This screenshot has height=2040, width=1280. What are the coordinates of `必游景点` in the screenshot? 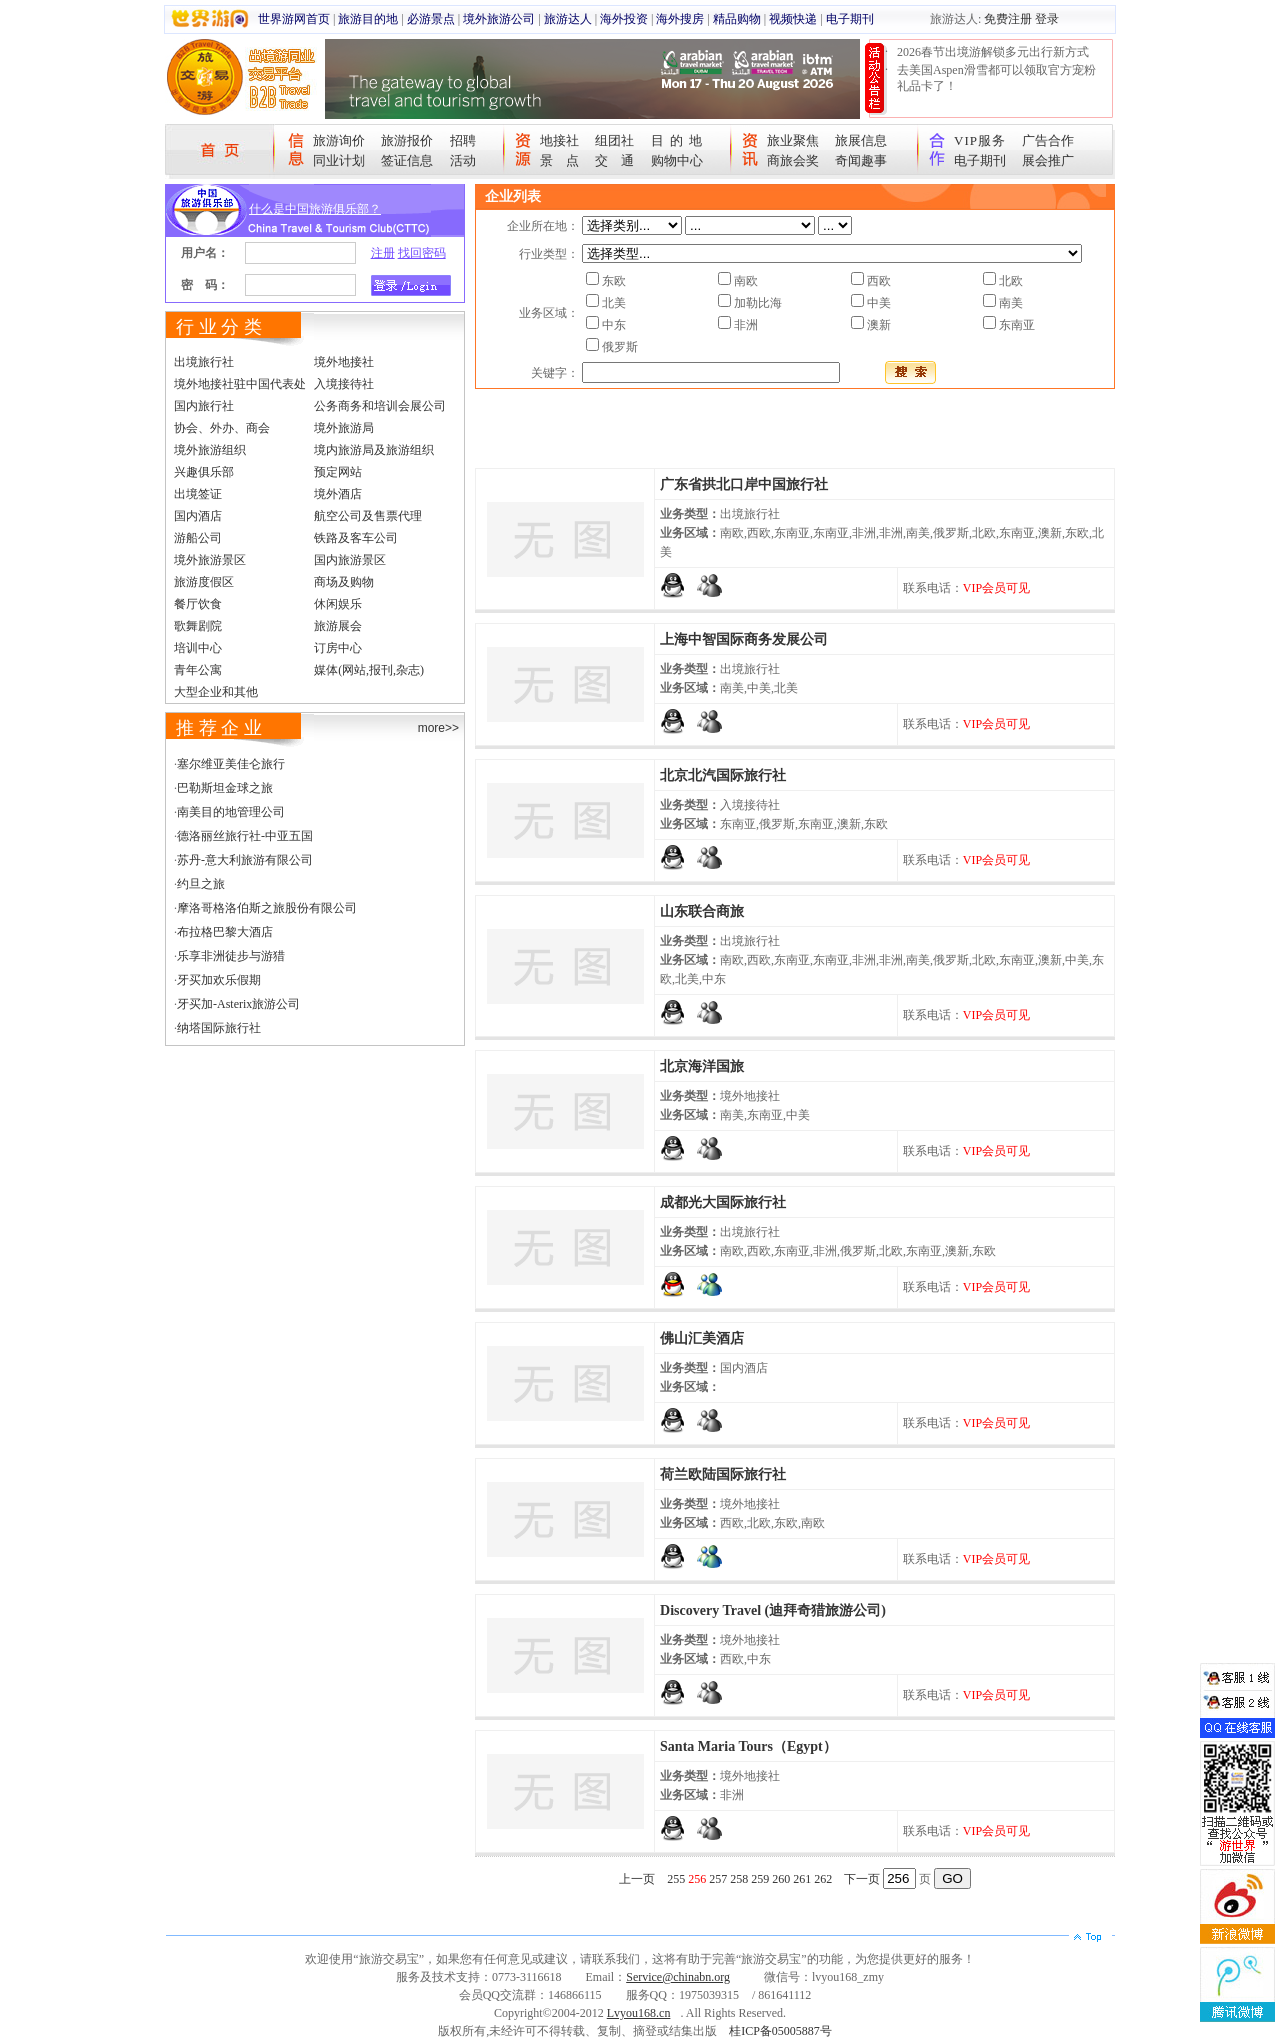 It's located at (431, 19).